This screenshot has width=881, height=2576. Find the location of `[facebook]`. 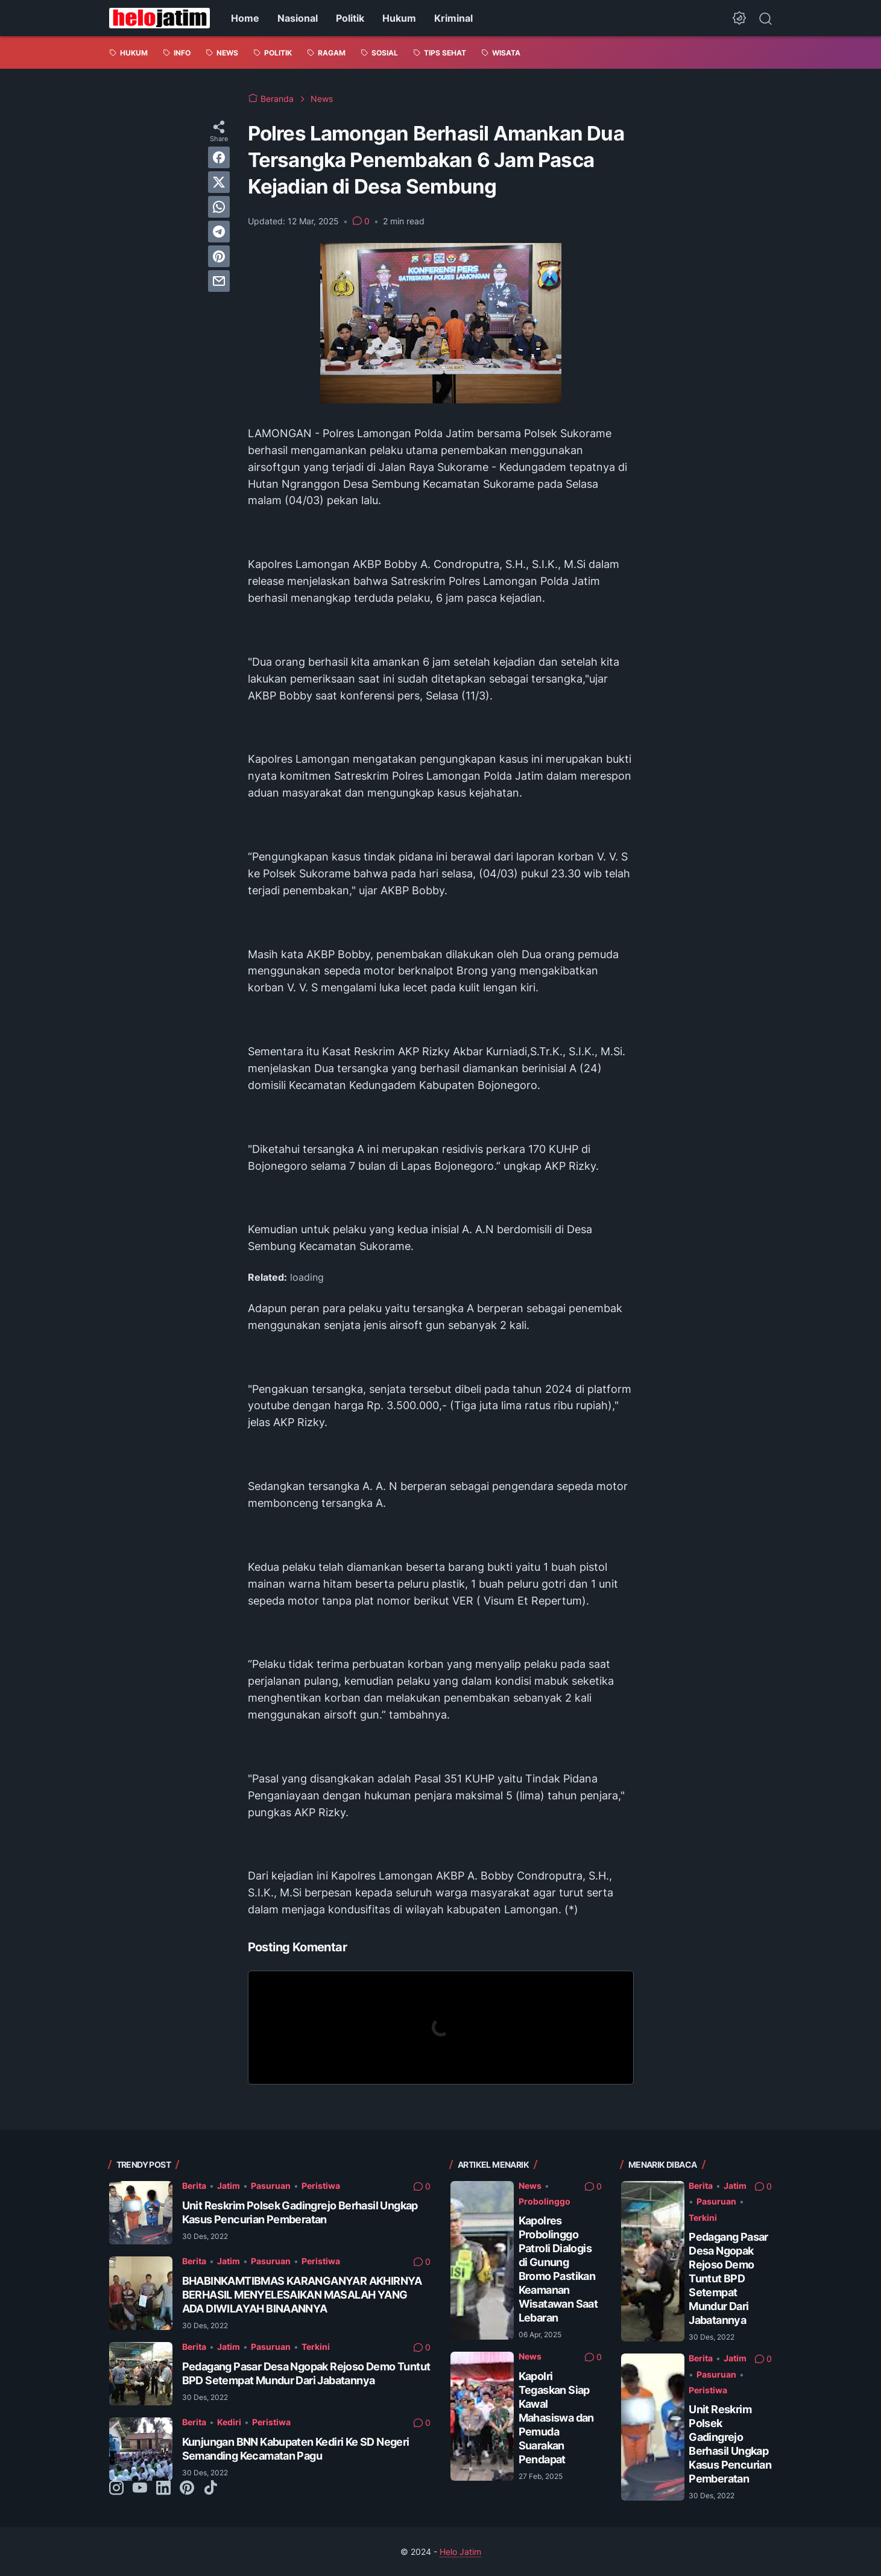

[facebook] is located at coordinates (219, 157).